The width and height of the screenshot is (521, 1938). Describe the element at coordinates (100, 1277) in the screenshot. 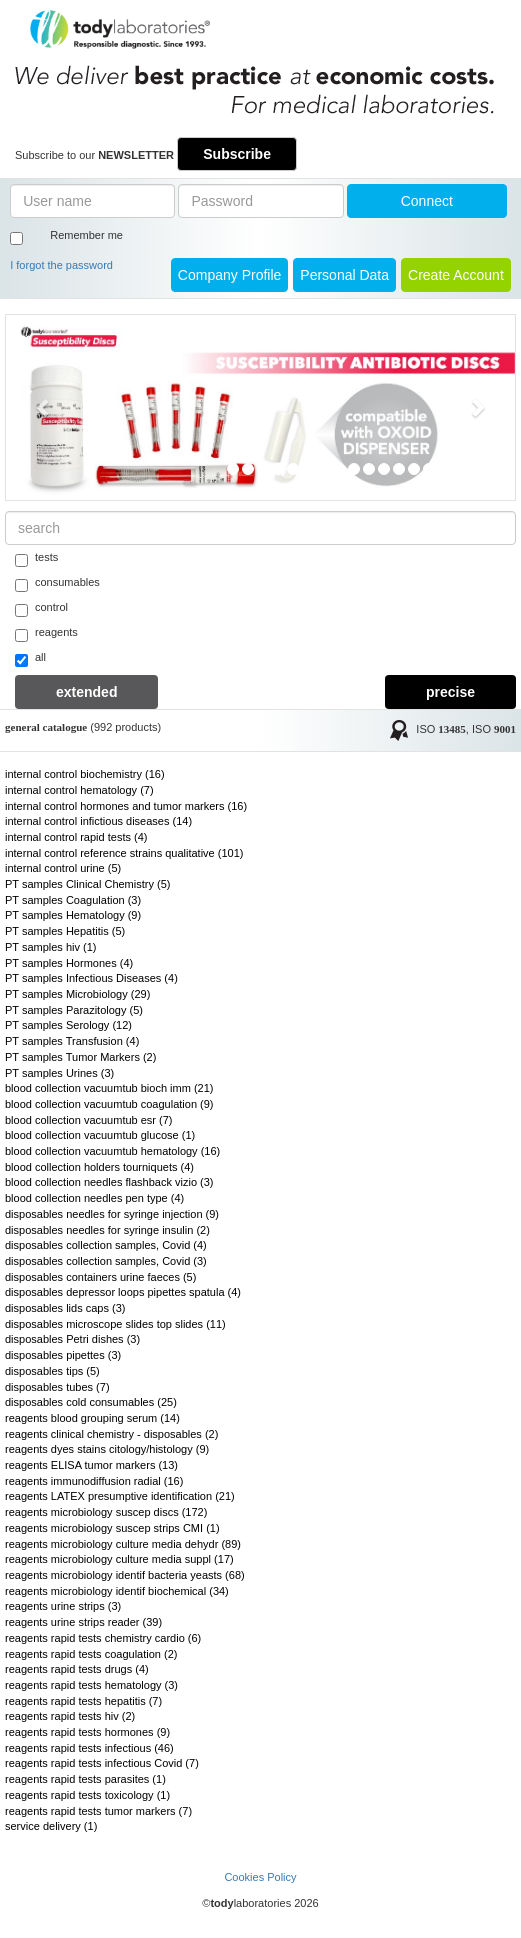

I see `disposables containers urine faeces (5)` at that location.